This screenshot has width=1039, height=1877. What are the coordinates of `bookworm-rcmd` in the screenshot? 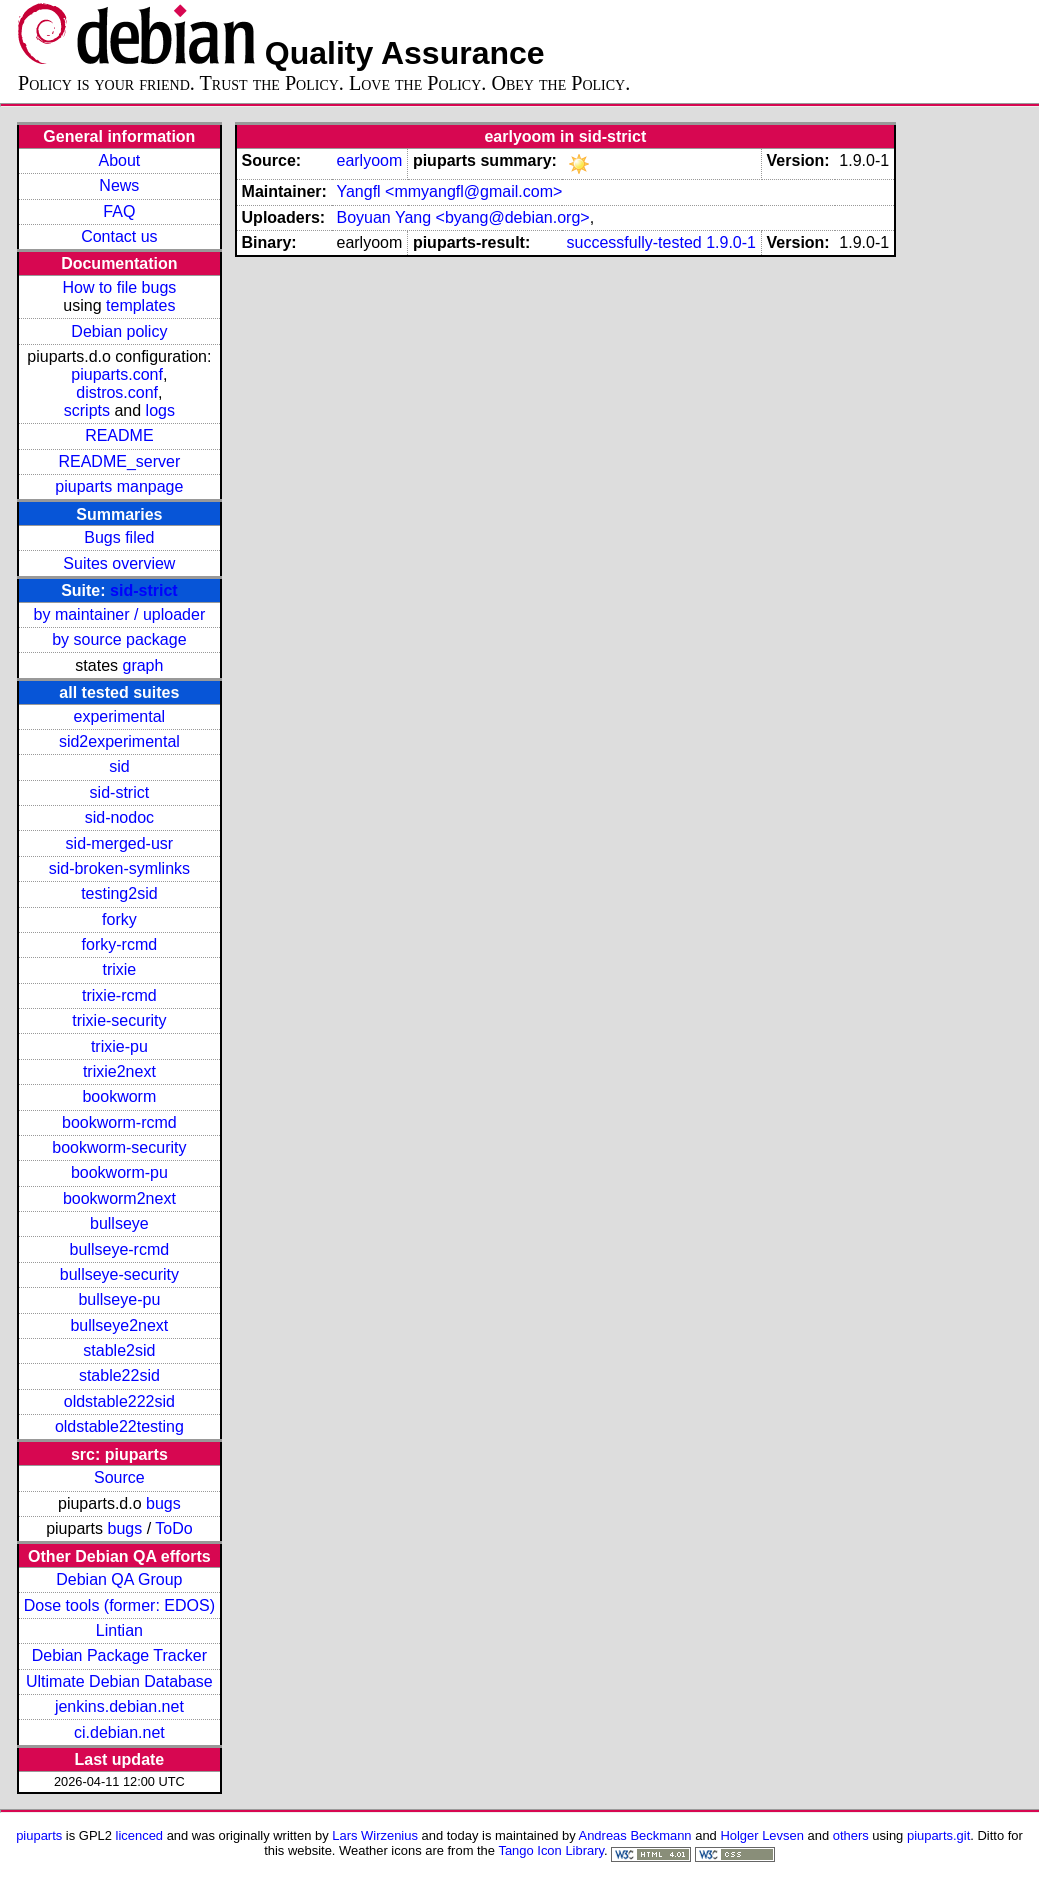 It's located at (119, 1122).